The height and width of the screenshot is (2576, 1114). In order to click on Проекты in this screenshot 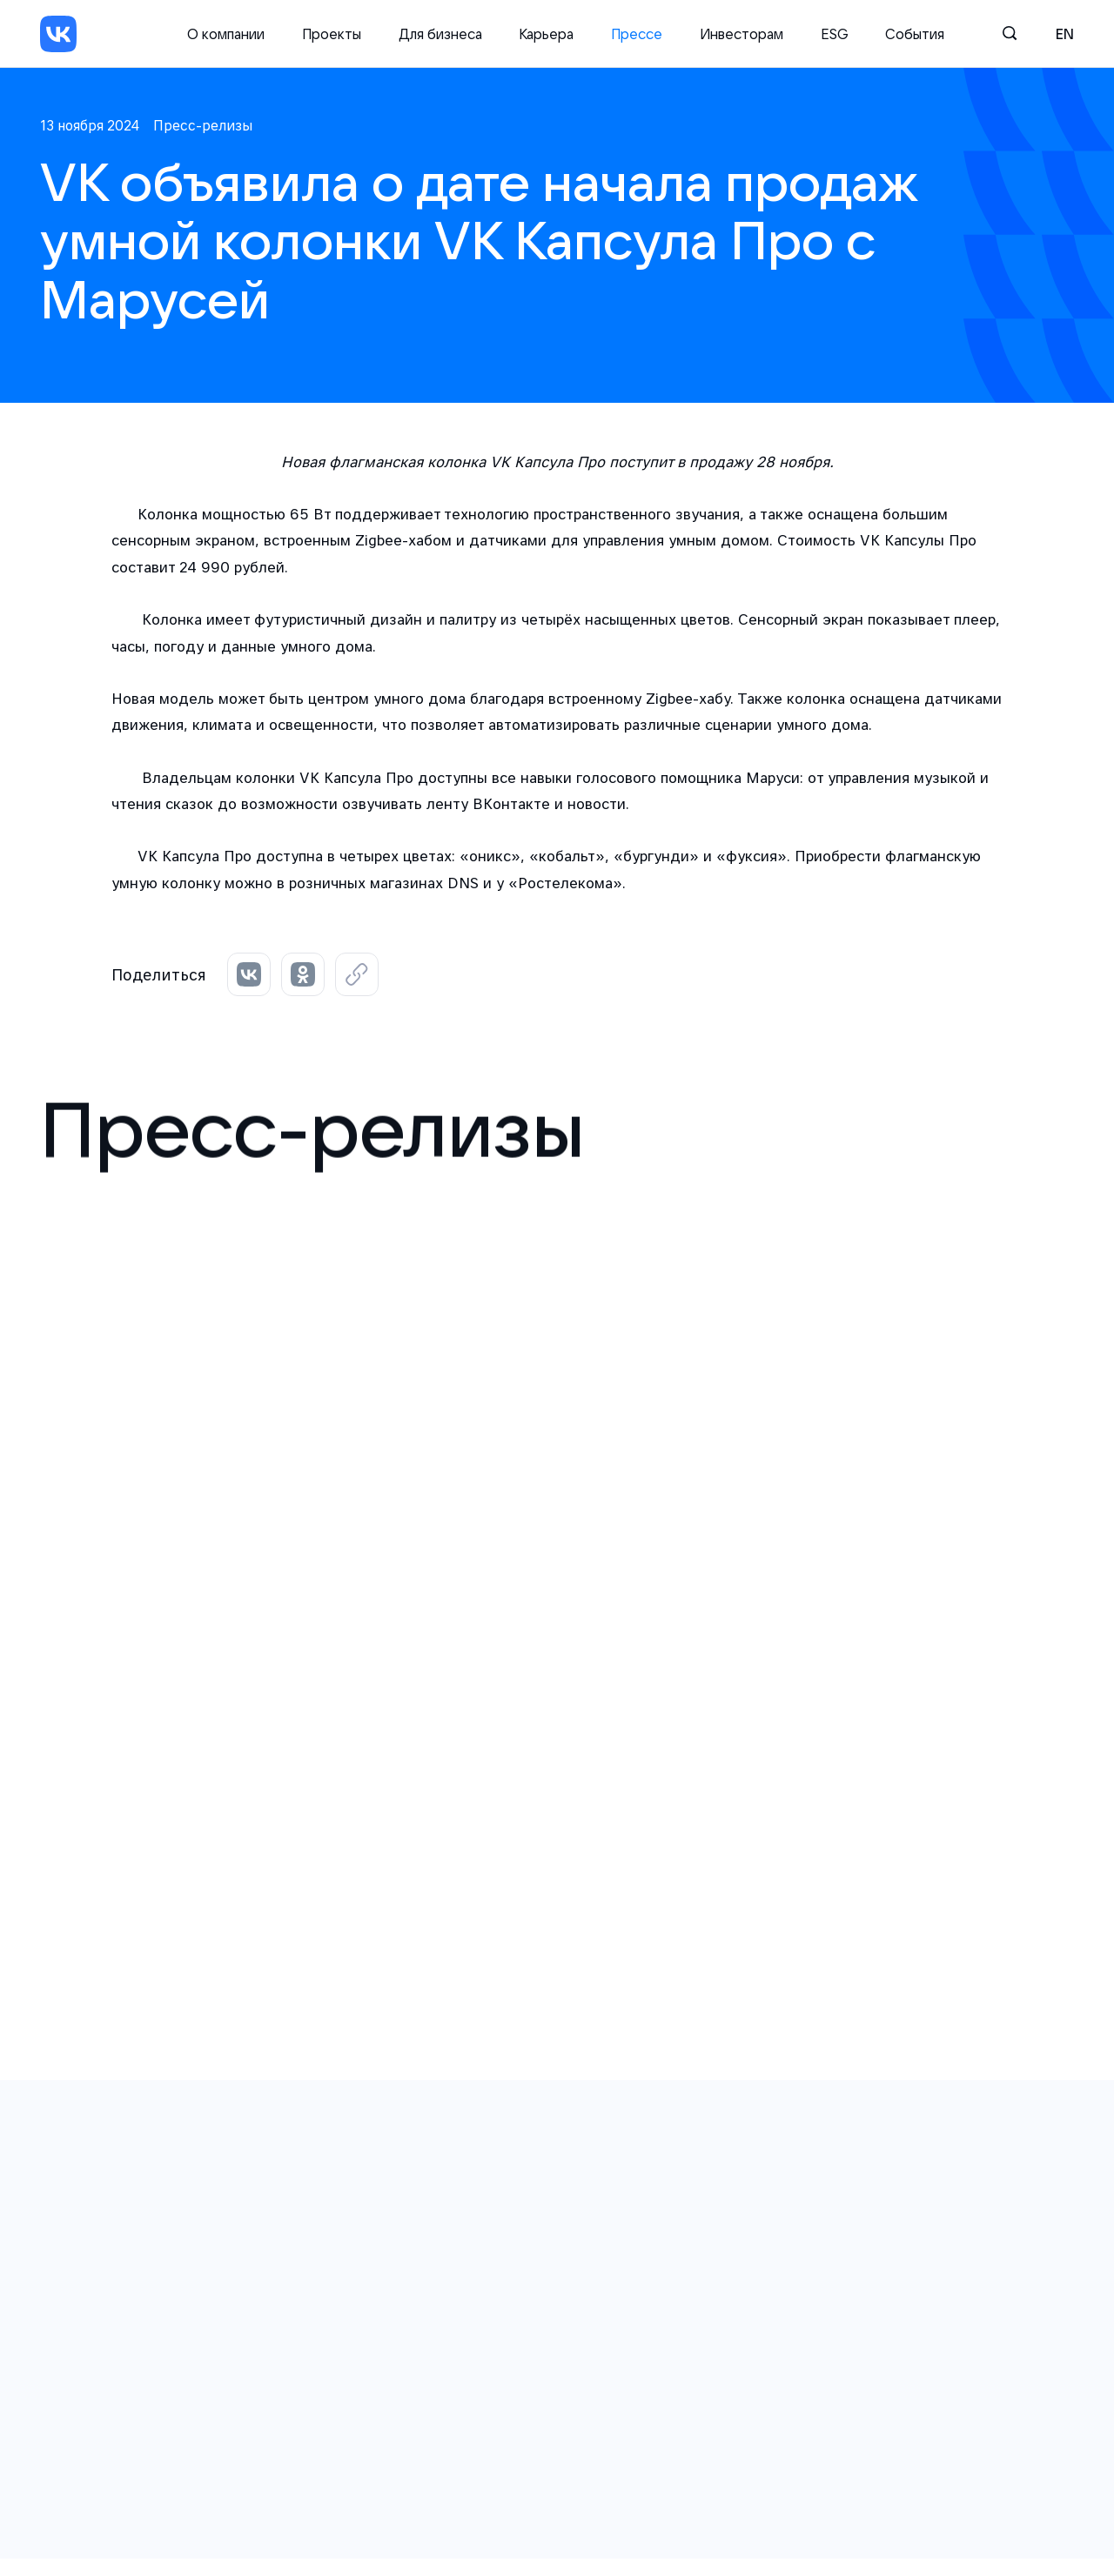, I will do `click(331, 34)`.